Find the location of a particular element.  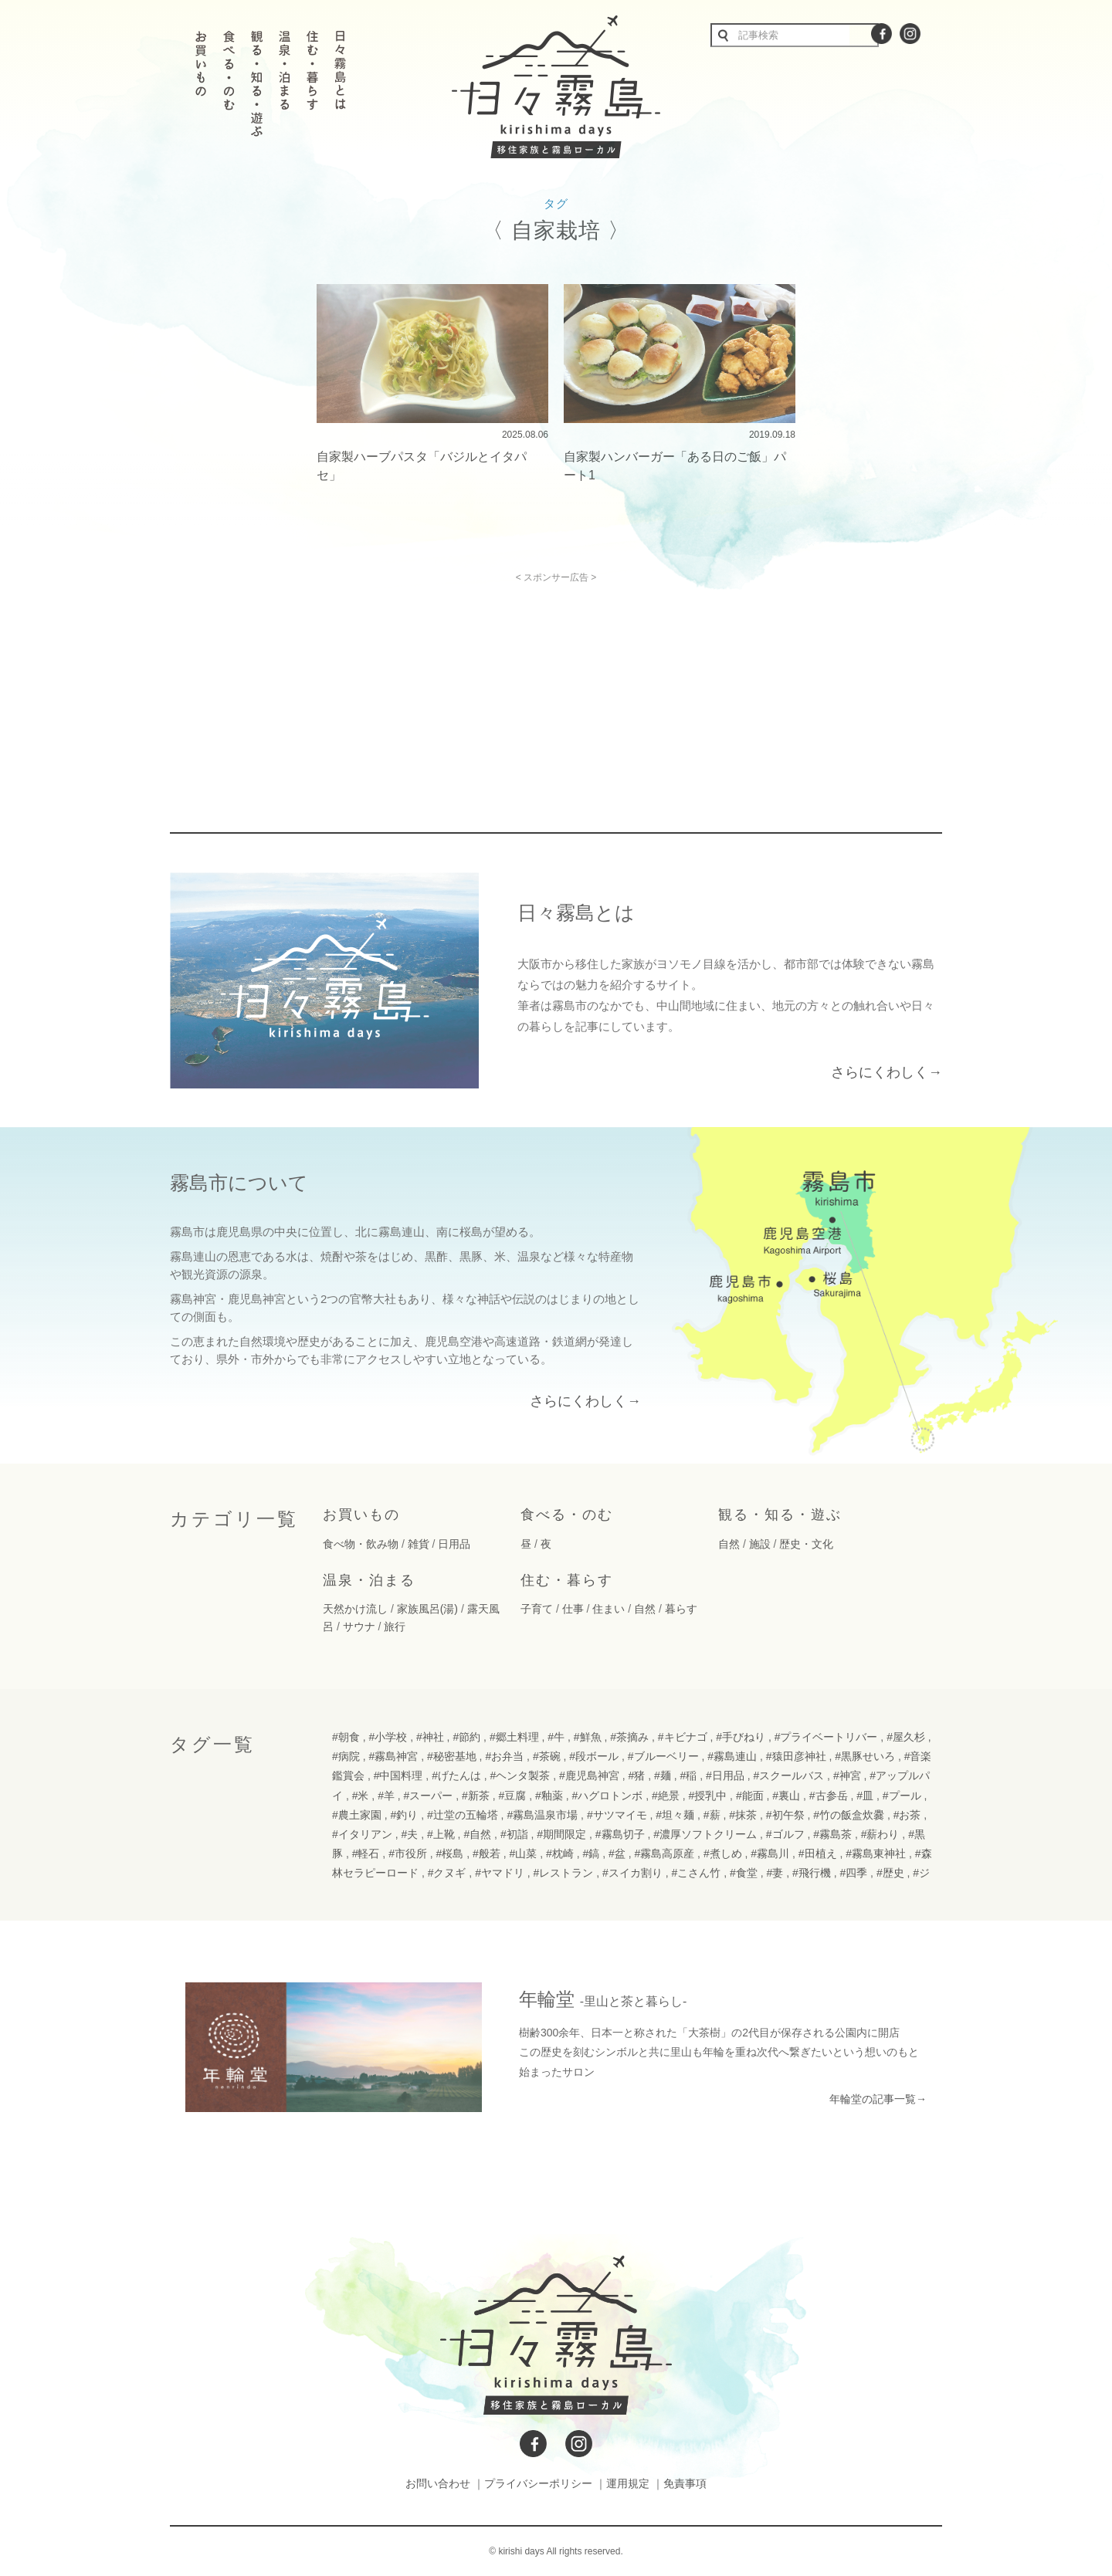

食べ物・飲み物 is located at coordinates (360, 1544).